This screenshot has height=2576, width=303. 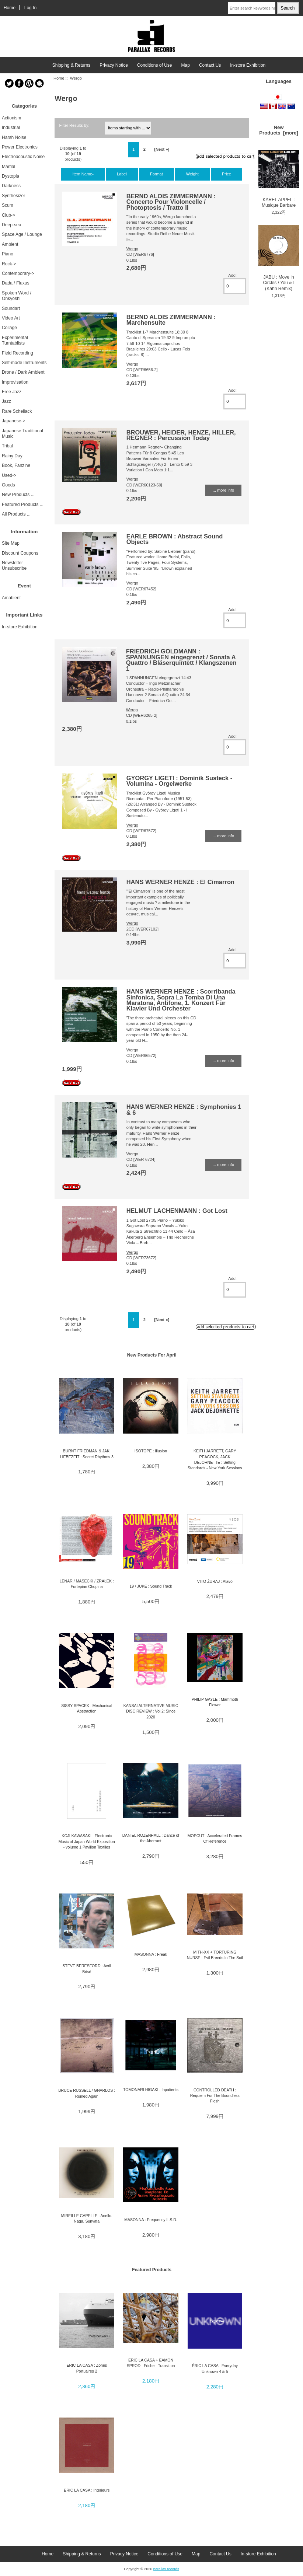 What do you see at coordinates (22, 234) in the screenshot?
I see `Space Age / Lounge` at bounding box center [22, 234].